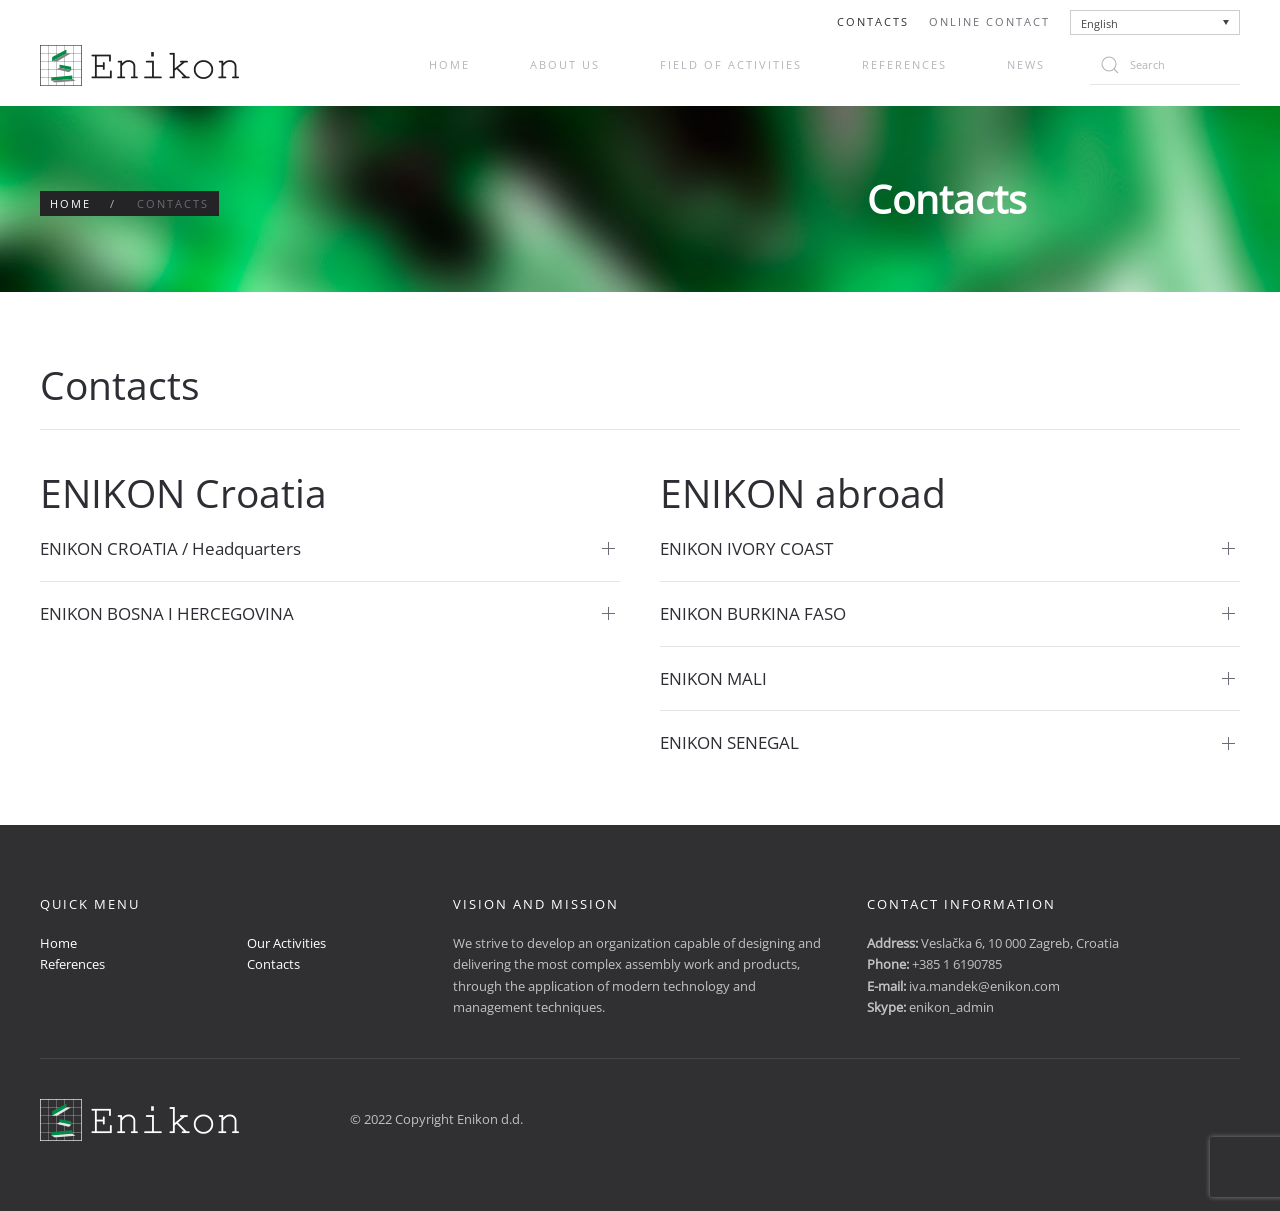 The width and height of the screenshot is (1280, 1211). Describe the element at coordinates (286, 943) in the screenshot. I see `Our Activities` at that location.